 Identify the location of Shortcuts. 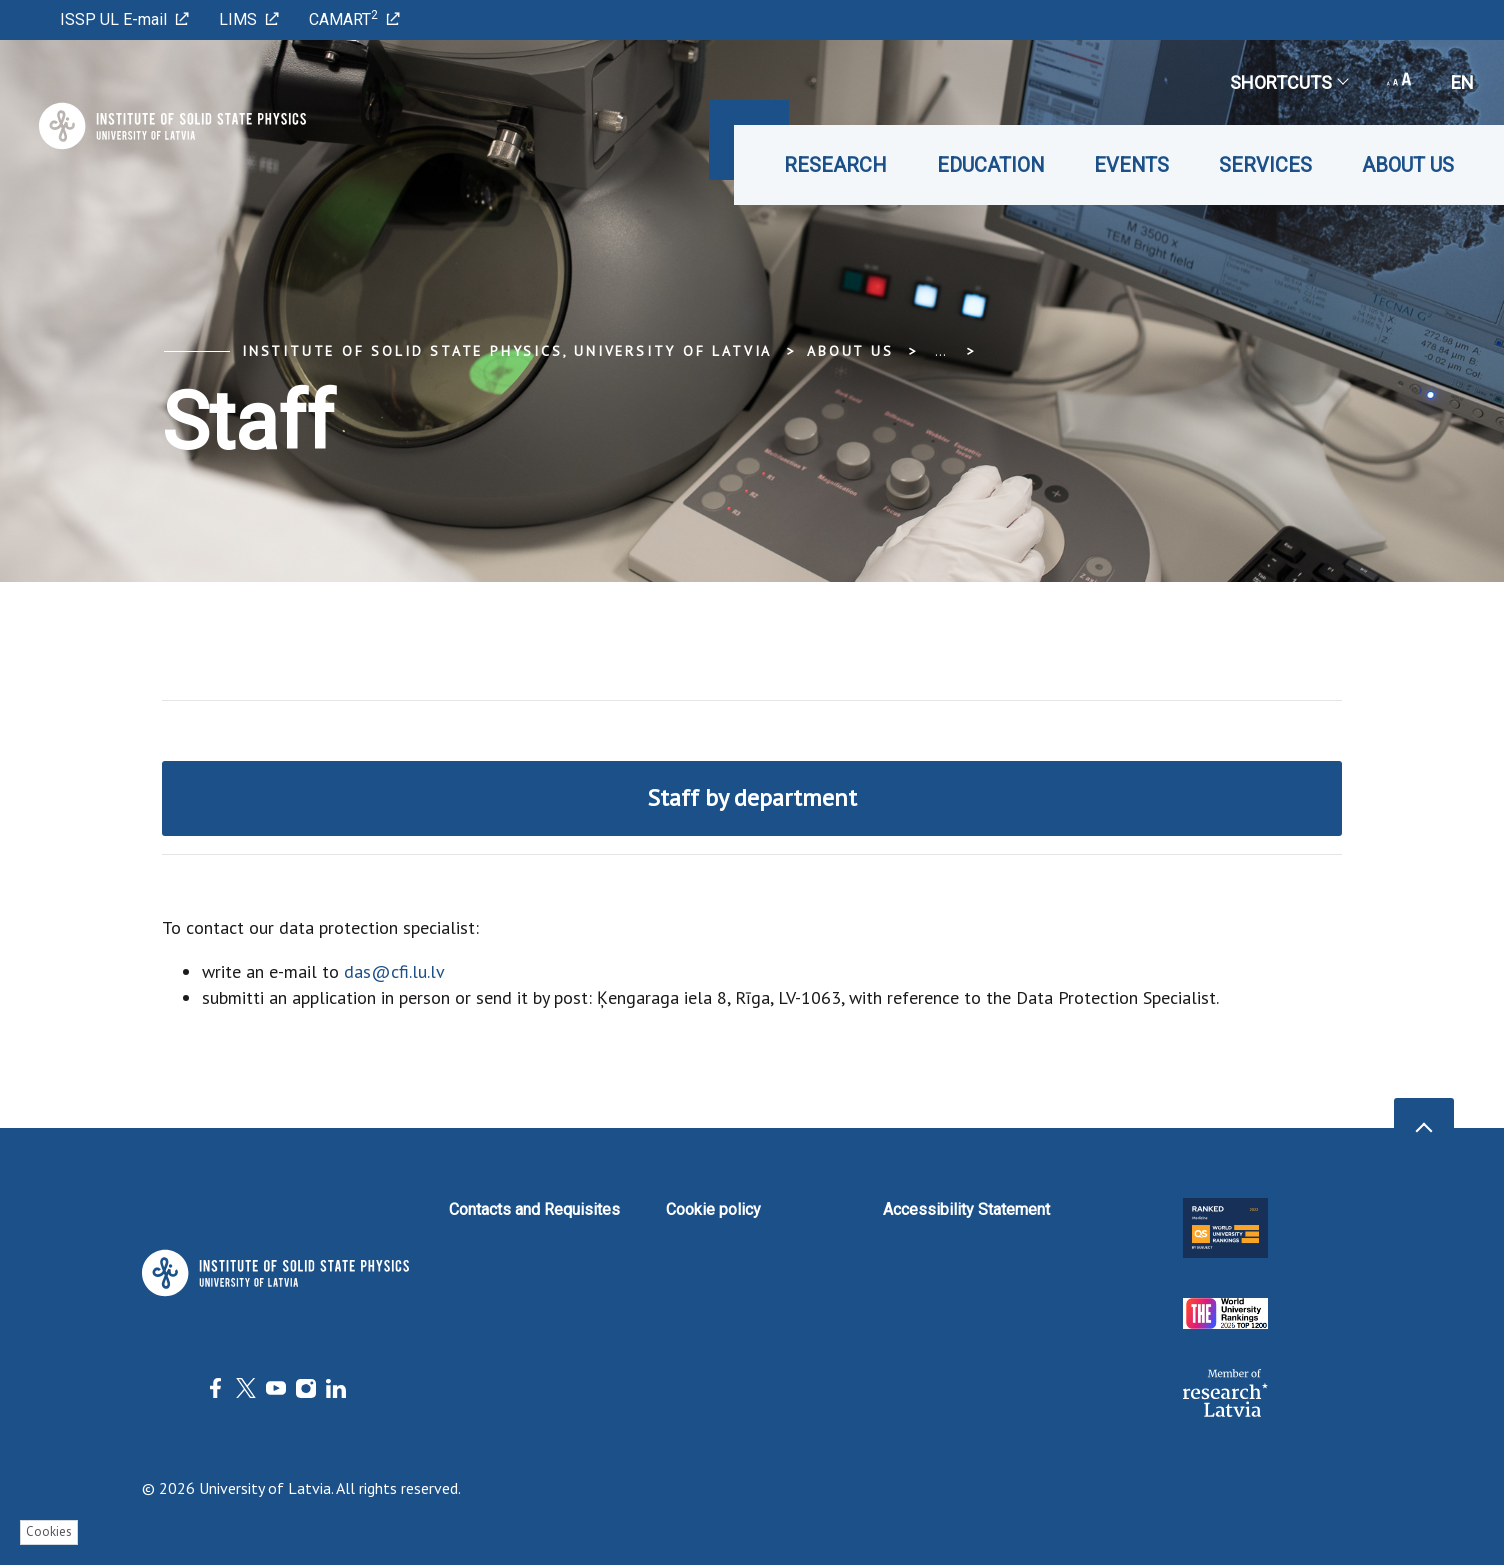
(1288, 82).